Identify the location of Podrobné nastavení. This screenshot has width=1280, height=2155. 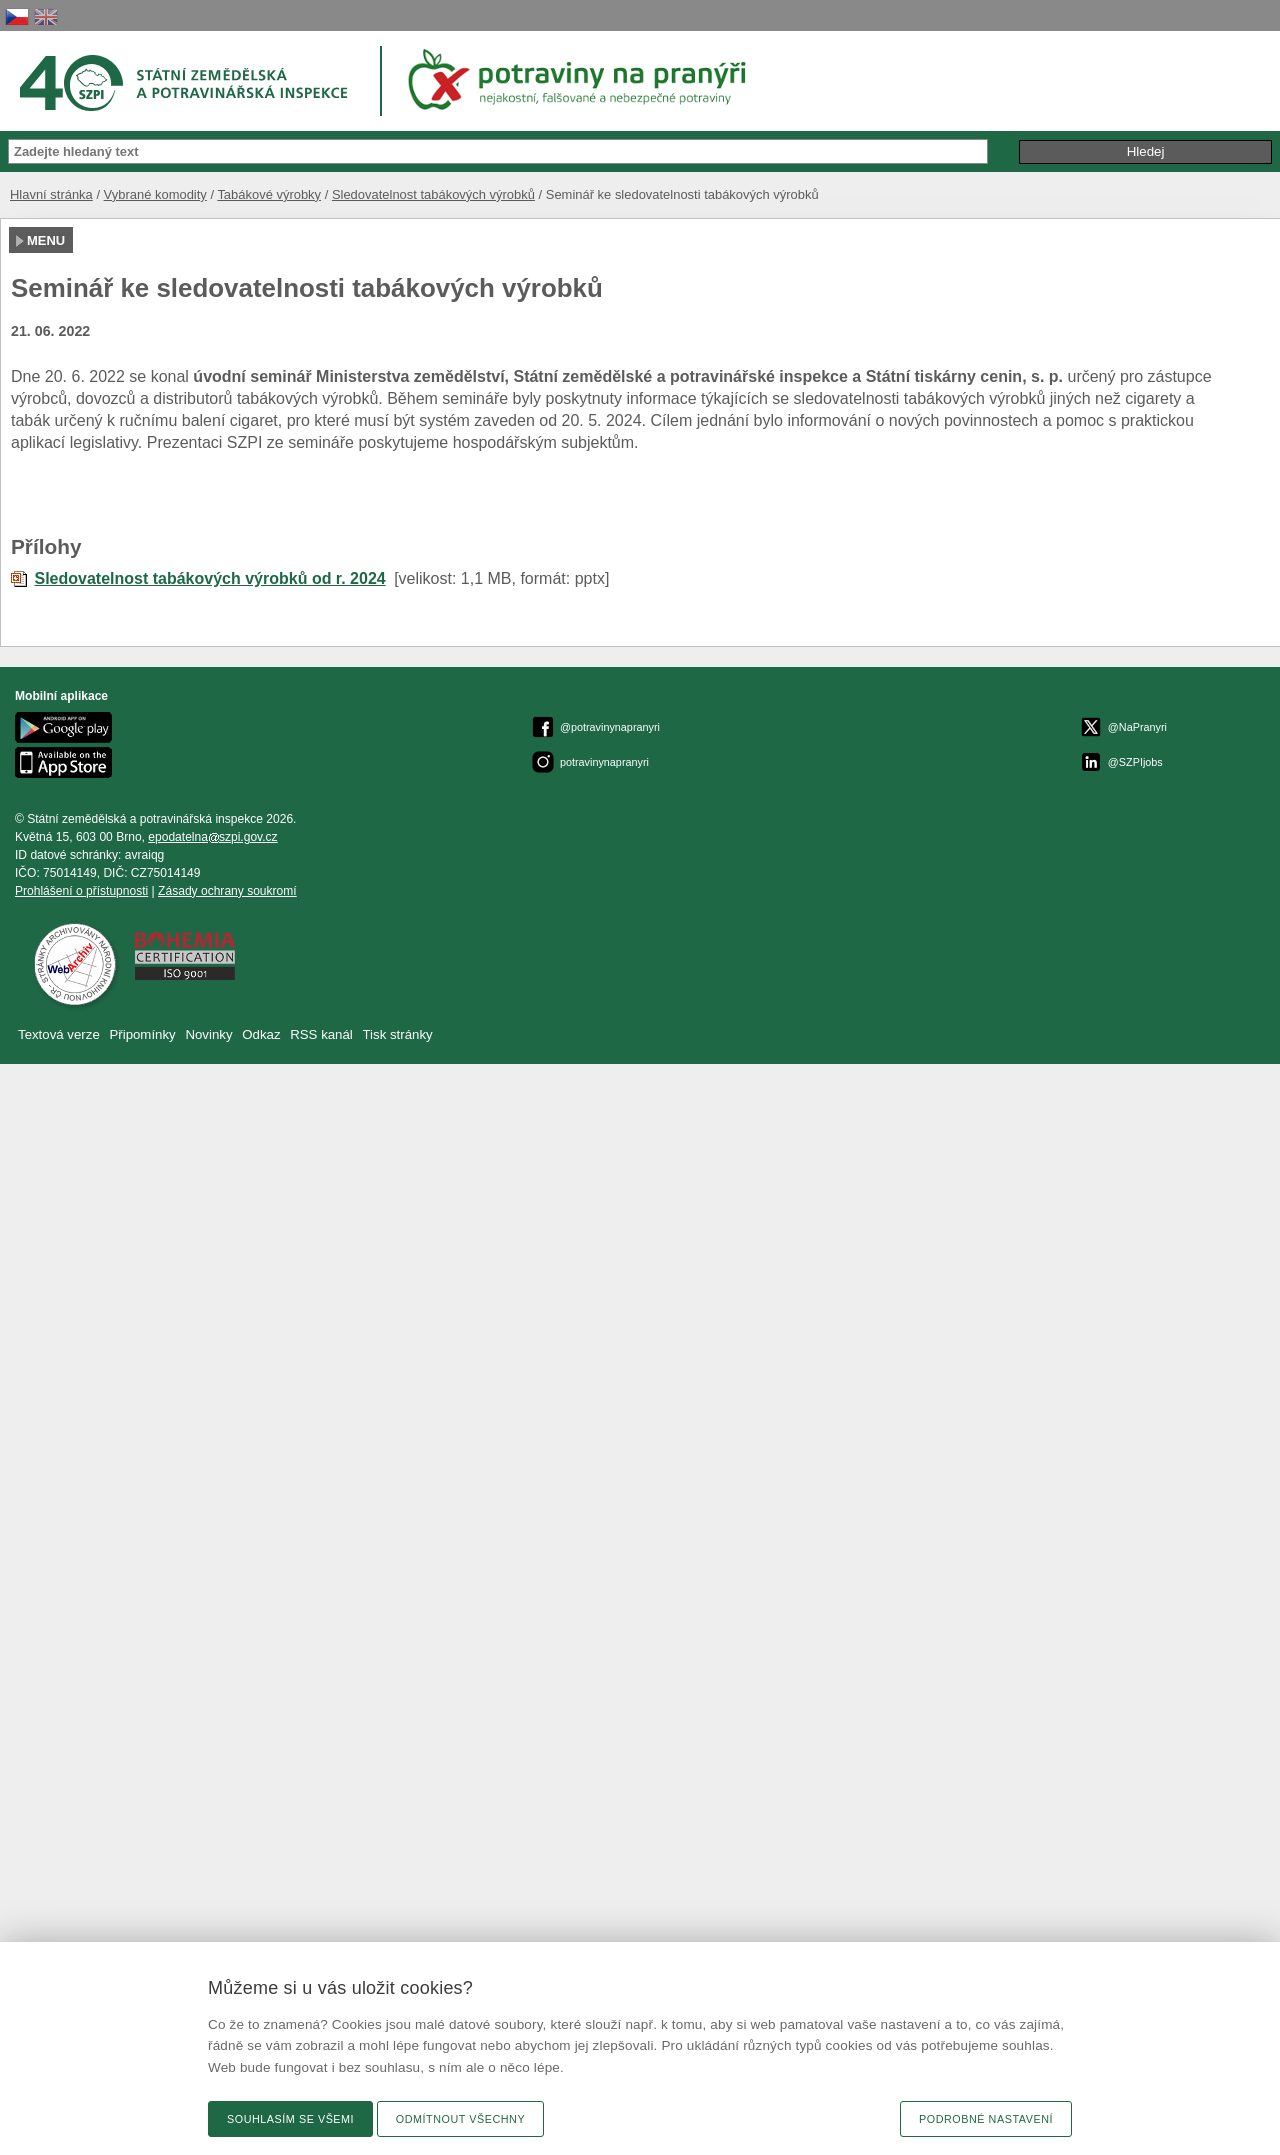
(986, 2119).